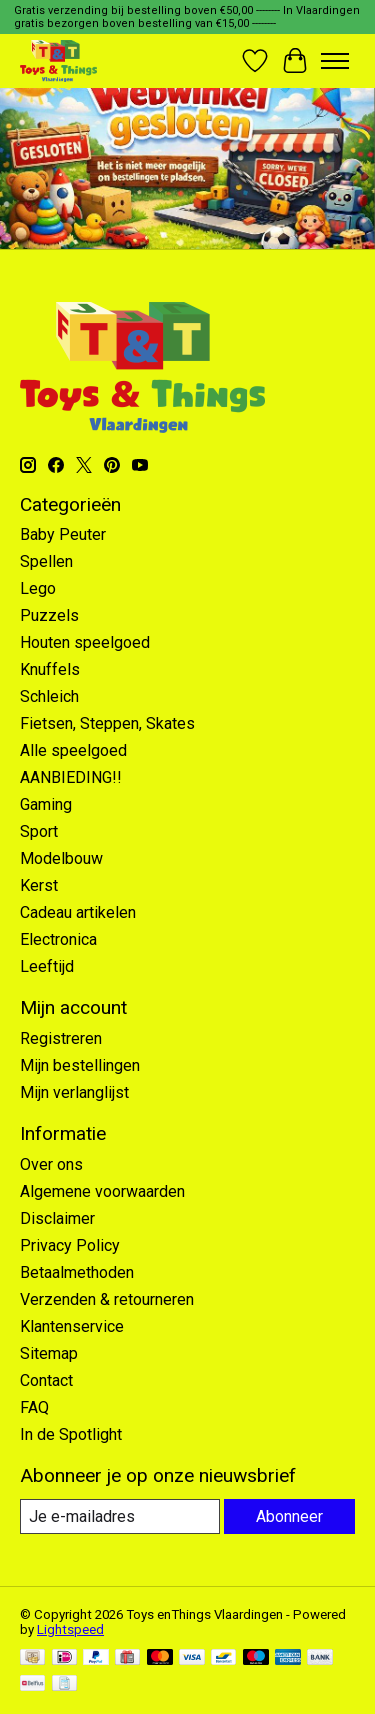 This screenshot has height=1714, width=375. I want to click on Sport, so click(39, 831).